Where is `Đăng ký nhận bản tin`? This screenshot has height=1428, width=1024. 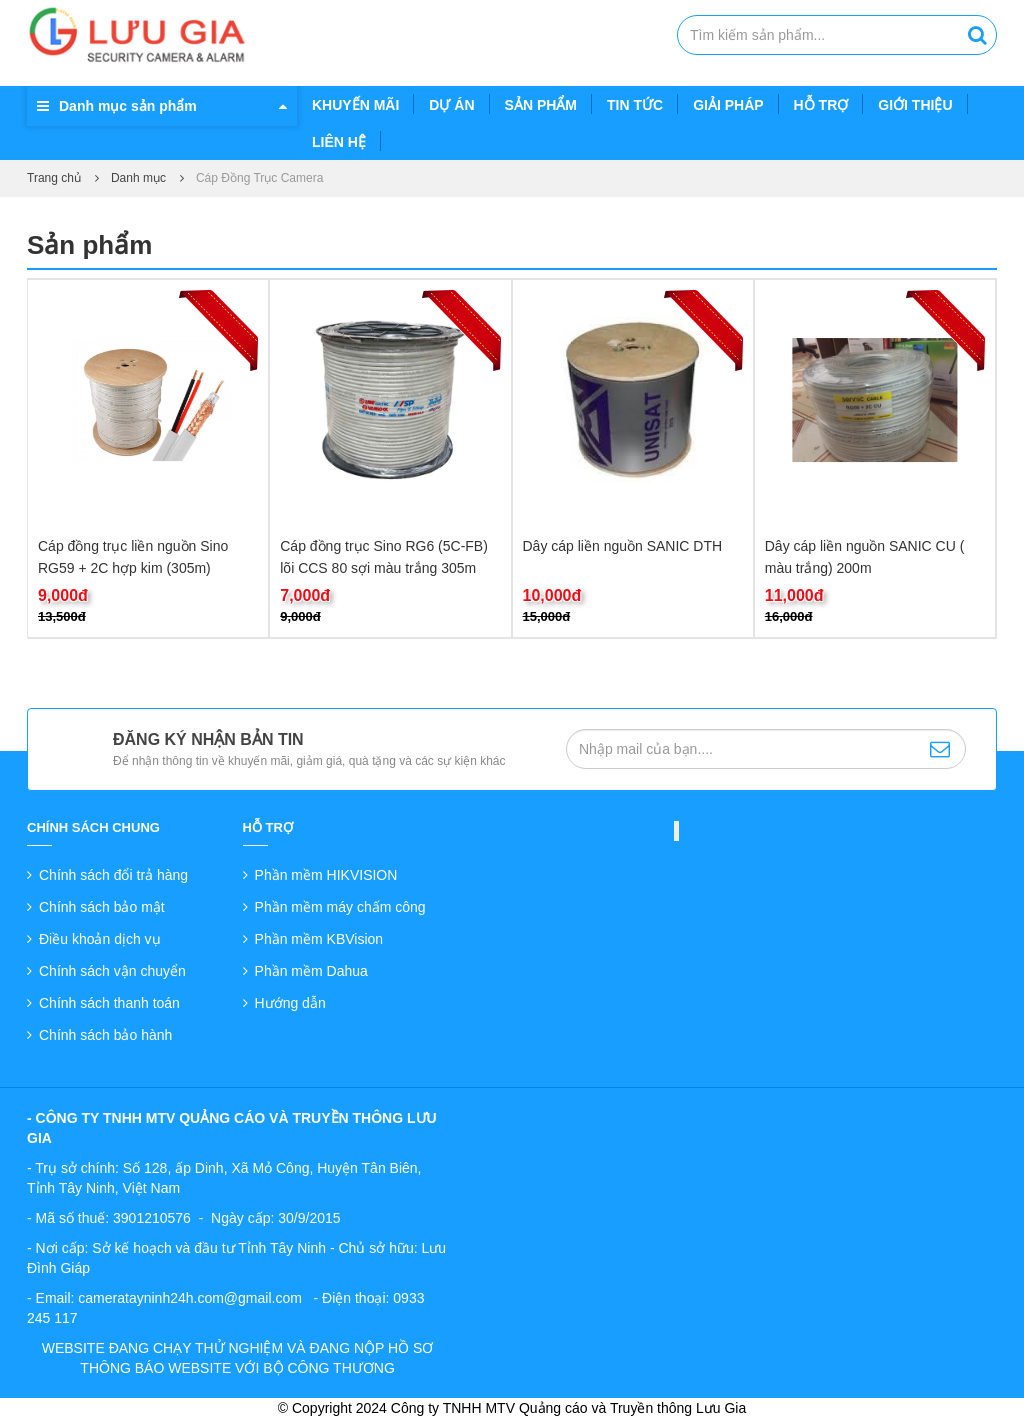 Đăng ký nhận bản tin is located at coordinates (208, 739).